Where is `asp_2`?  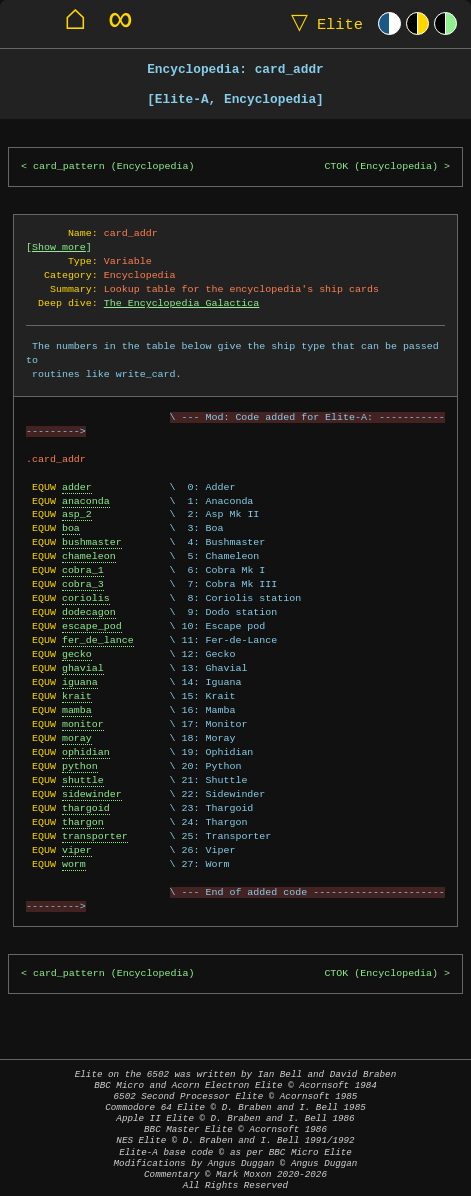 asp_2 is located at coordinates (77, 514).